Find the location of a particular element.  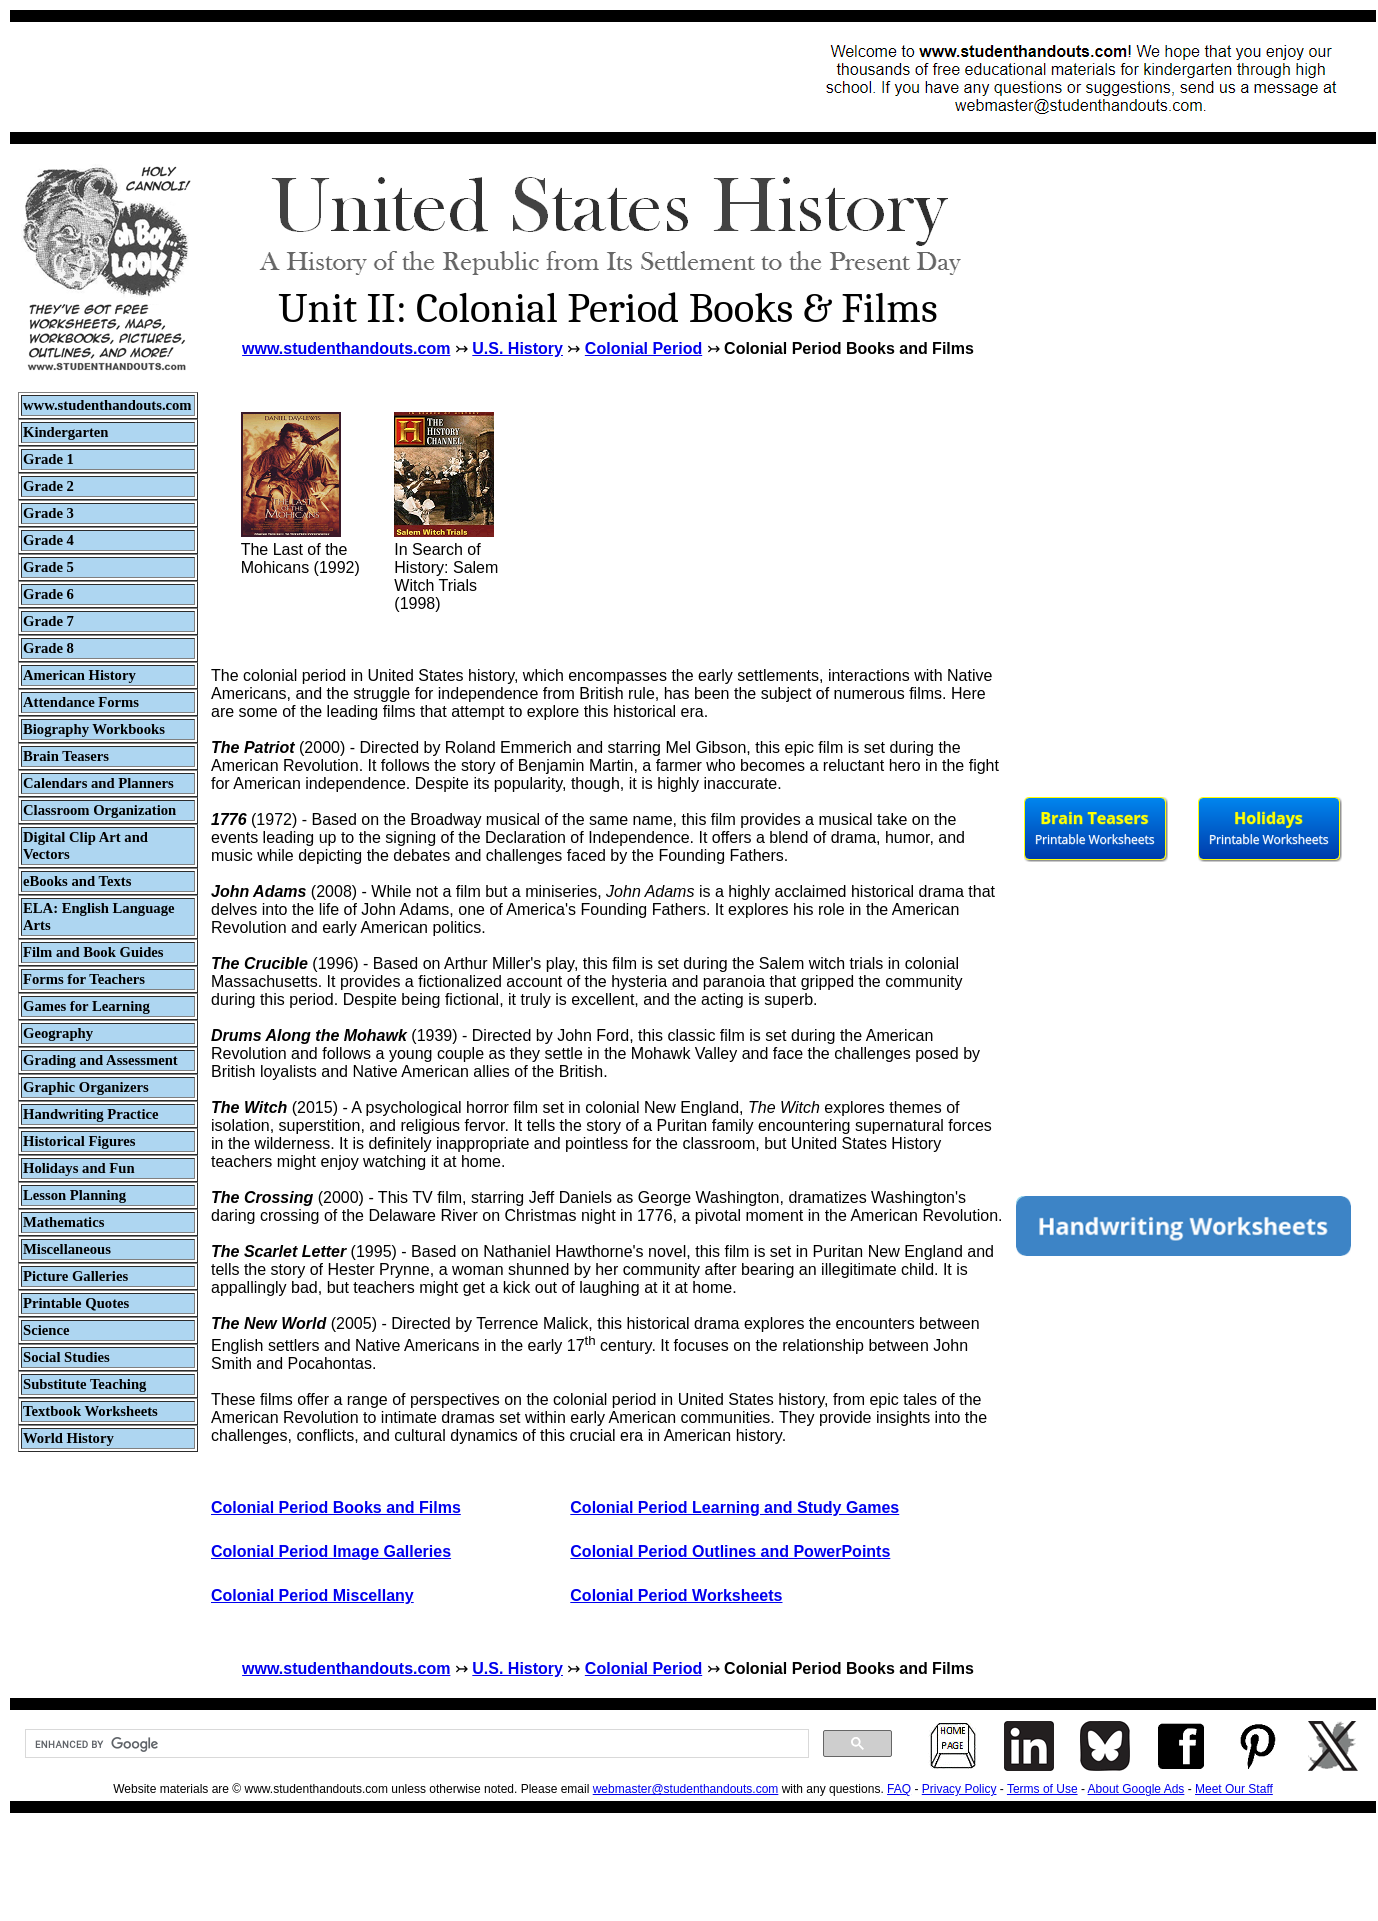

Privacy Policy is located at coordinates (959, 1789).